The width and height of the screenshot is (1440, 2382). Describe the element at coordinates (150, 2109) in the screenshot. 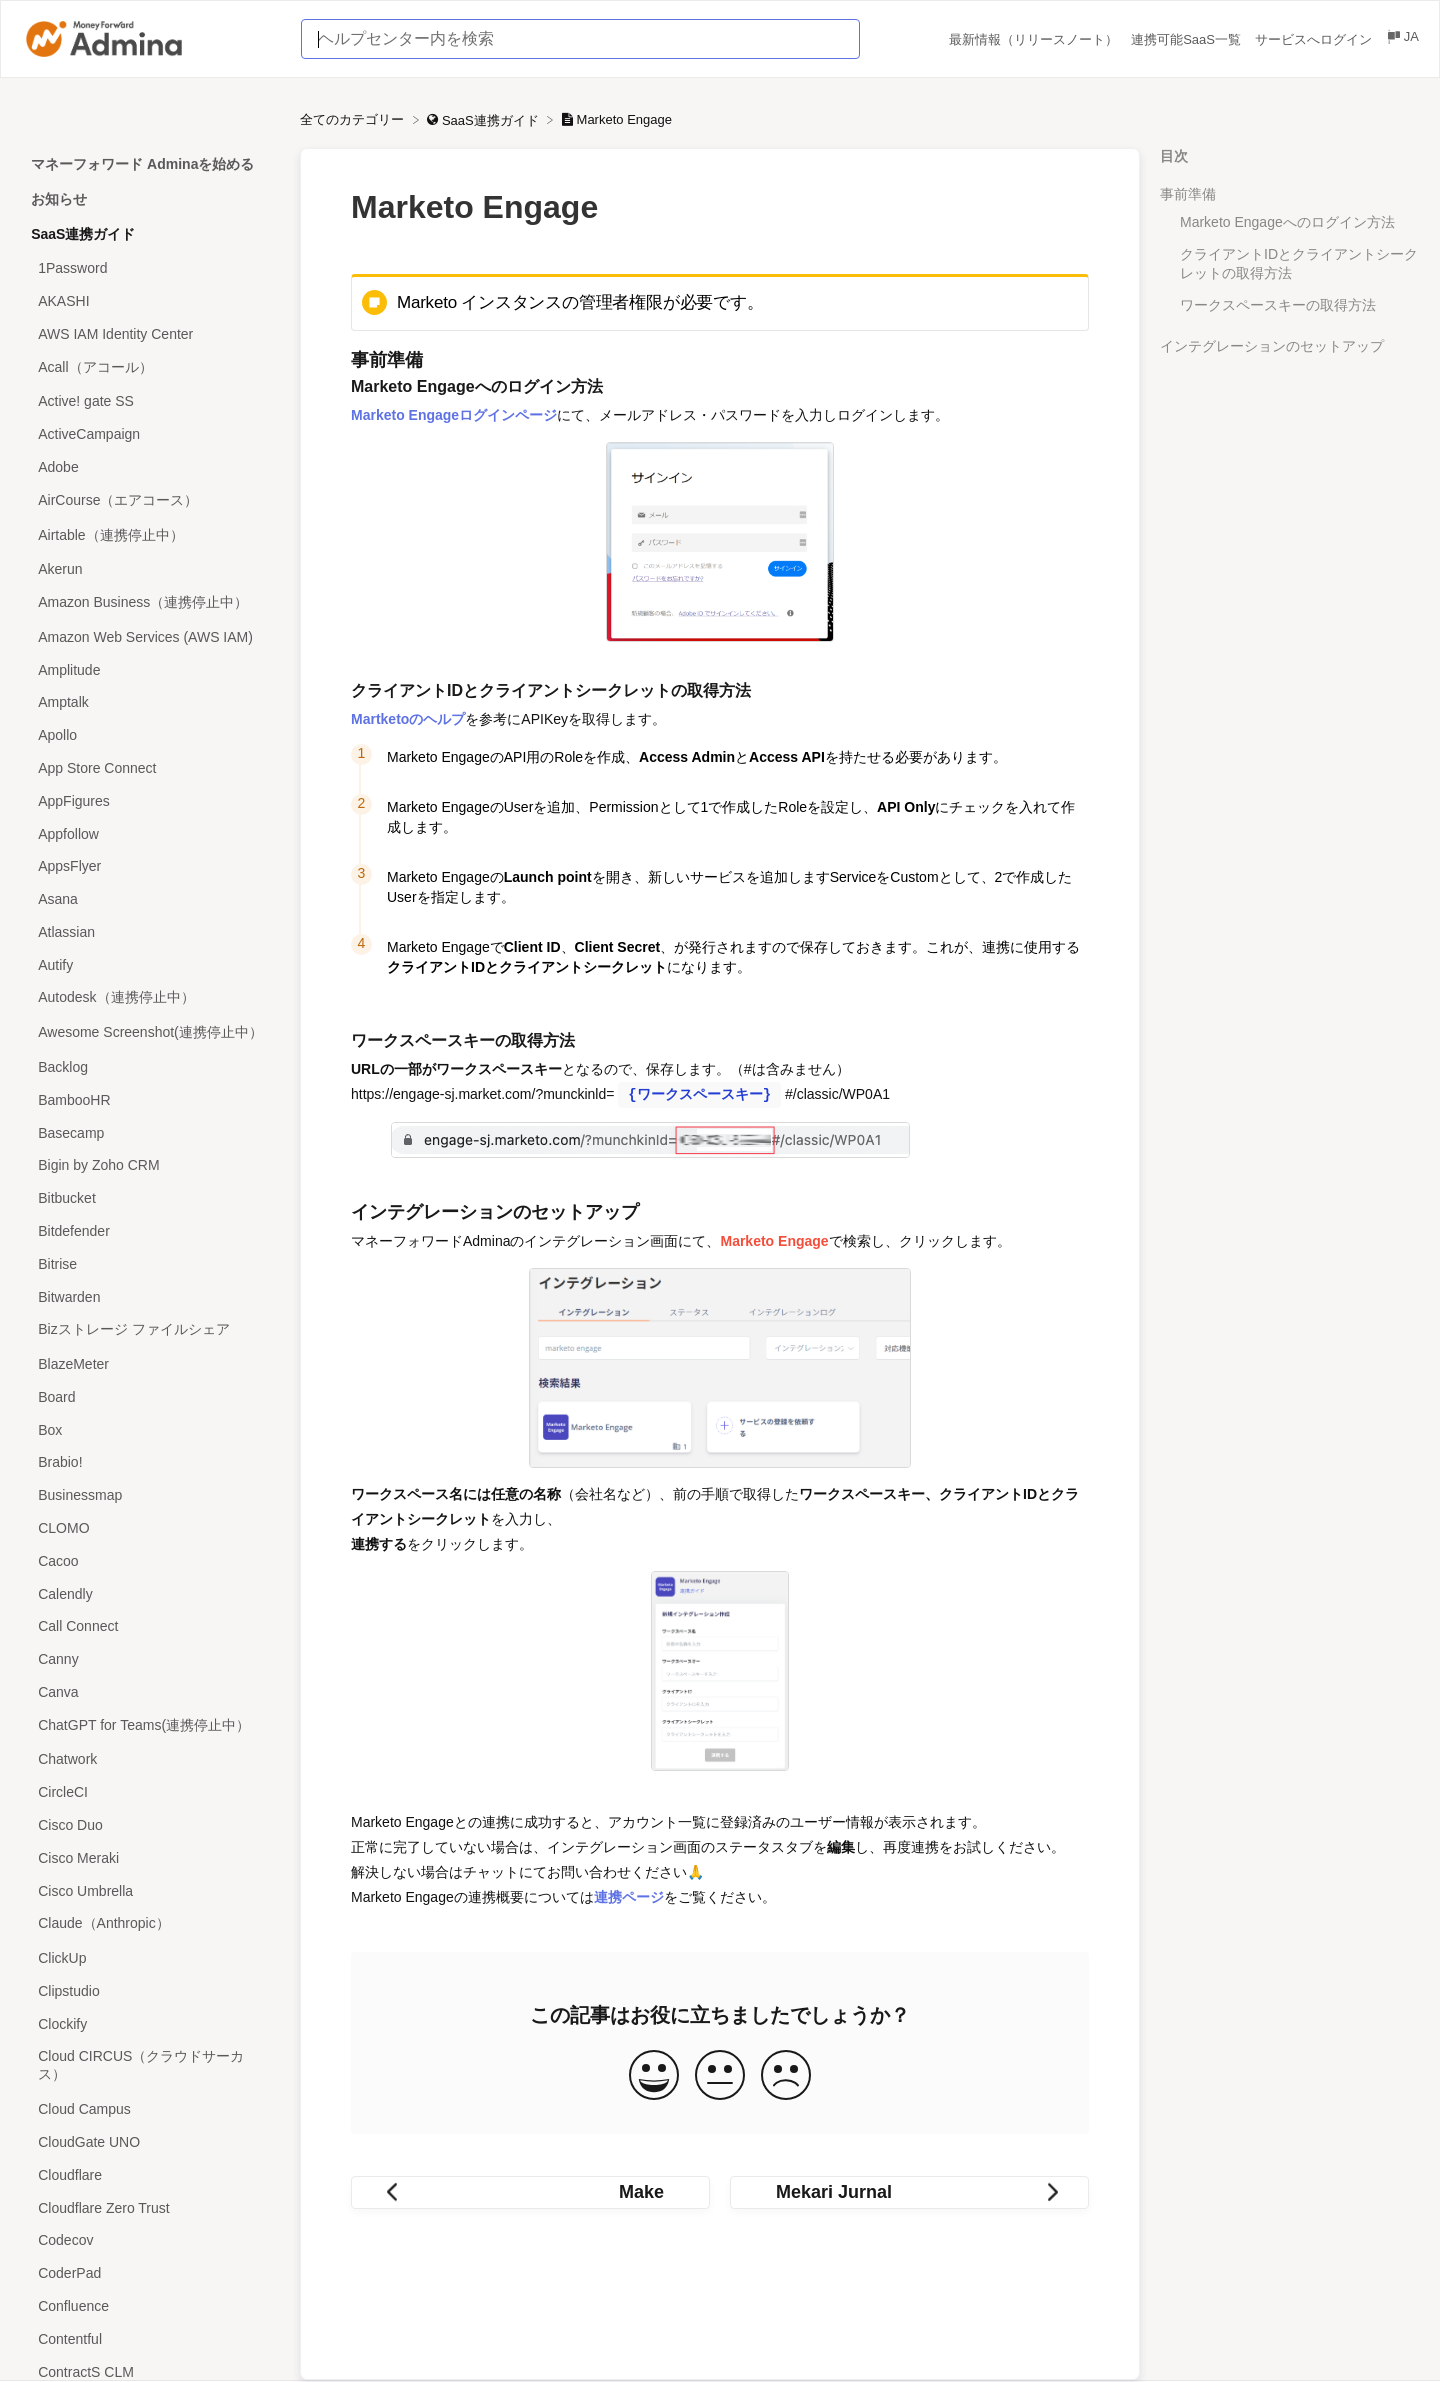

I see `[Article Cloud Campus]` at that location.